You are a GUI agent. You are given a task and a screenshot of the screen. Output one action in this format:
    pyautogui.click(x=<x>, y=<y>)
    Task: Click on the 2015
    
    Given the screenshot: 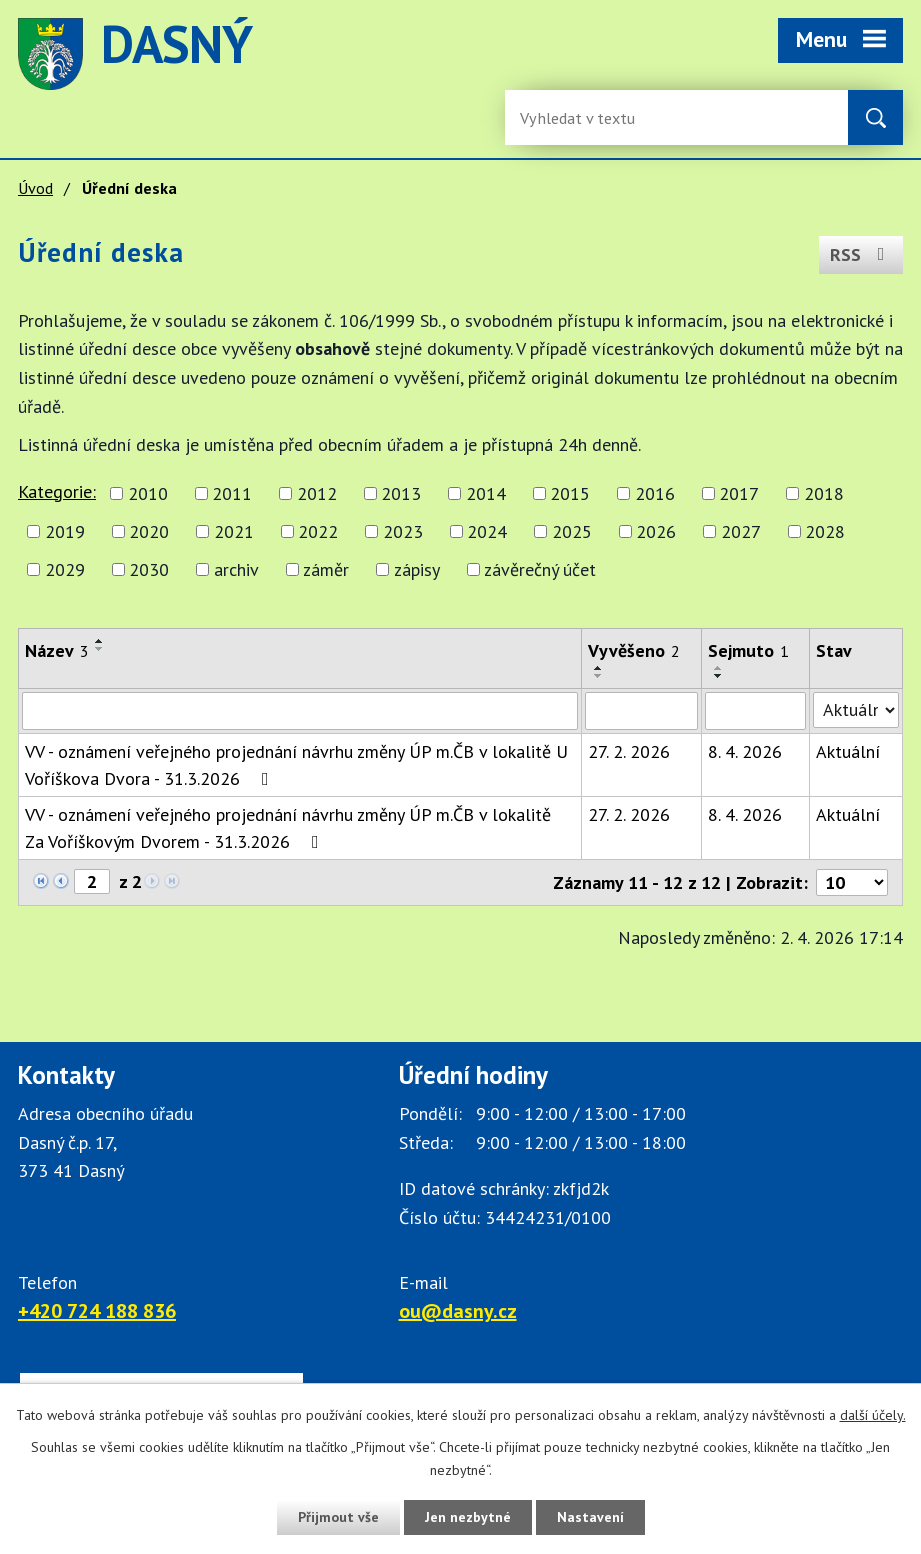 What is the action you would take?
    pyautogui.click(x=570, y=493)
    